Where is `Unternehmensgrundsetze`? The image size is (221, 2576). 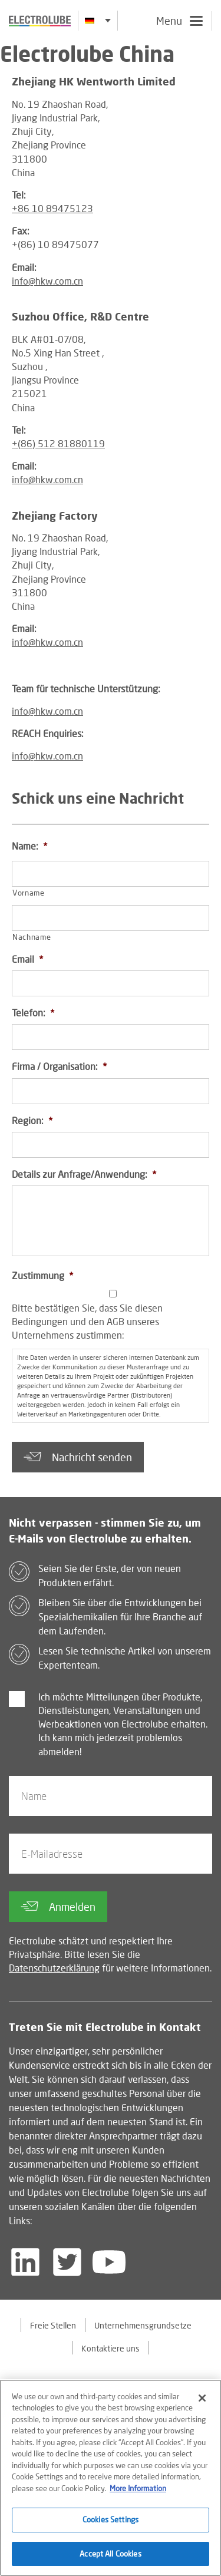 Unternehmensgrundsetze is located at coordinates (143, 2325).